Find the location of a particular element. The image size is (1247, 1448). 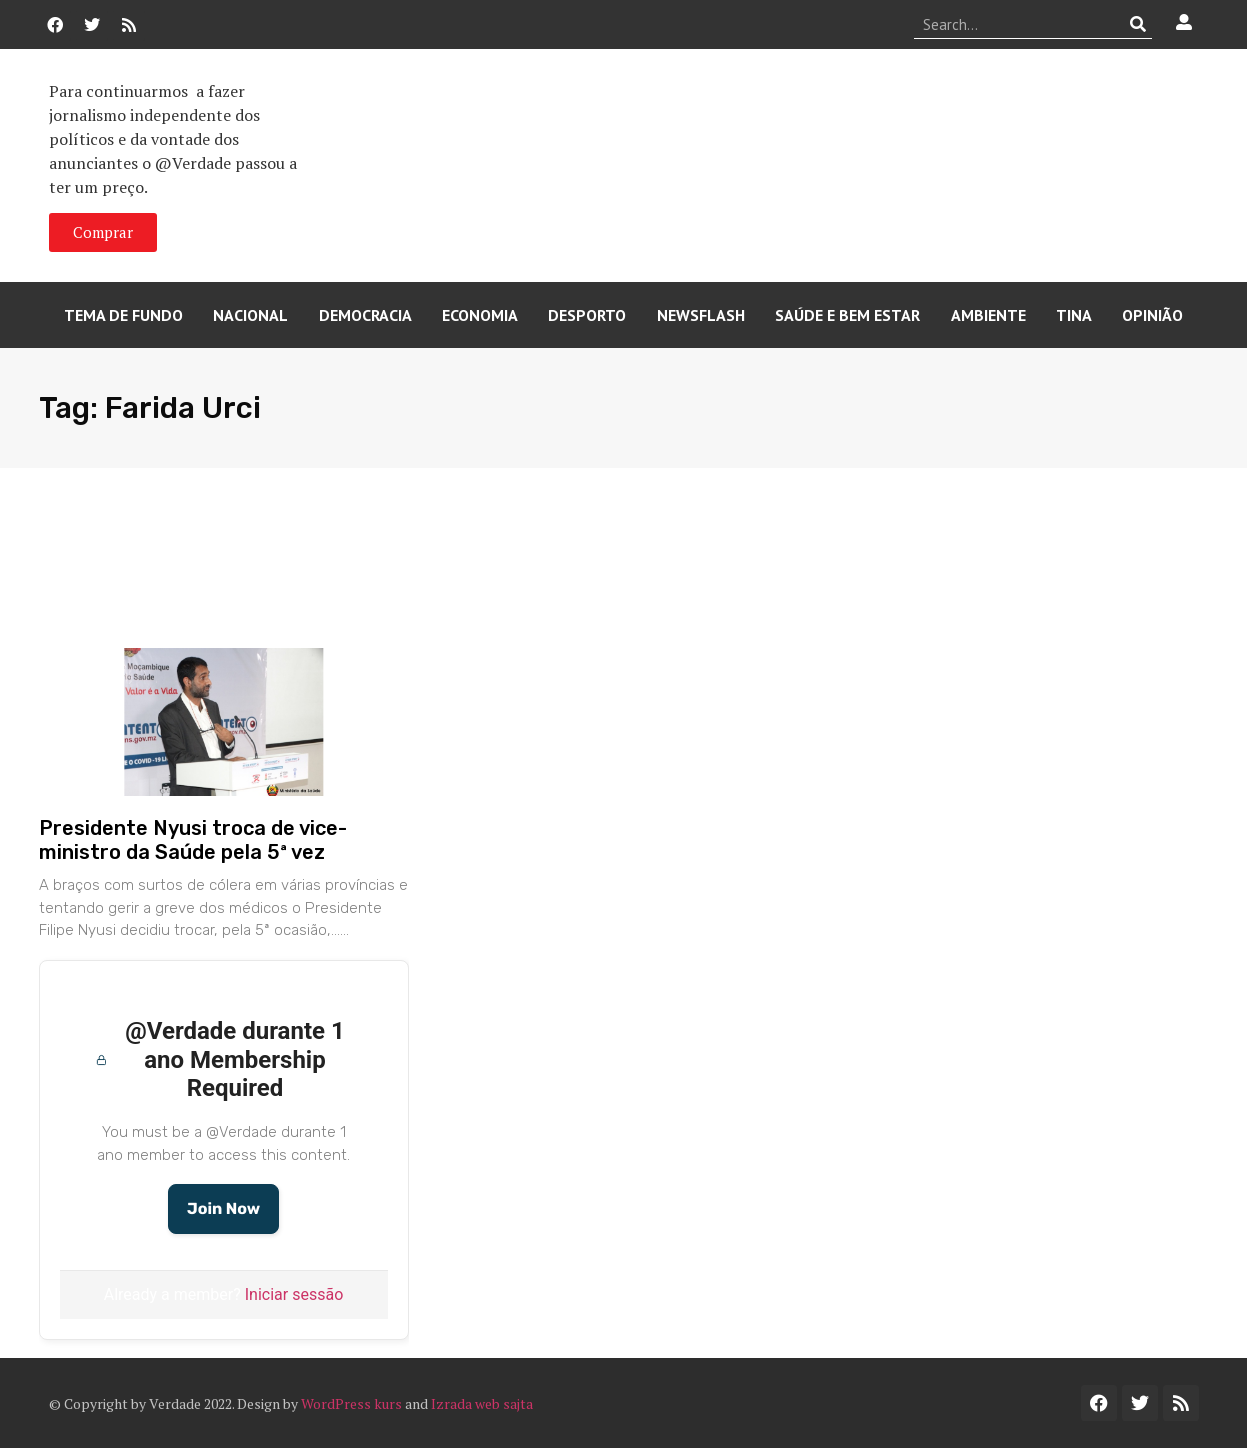

Opinião is located at coordinates (1152, 315).